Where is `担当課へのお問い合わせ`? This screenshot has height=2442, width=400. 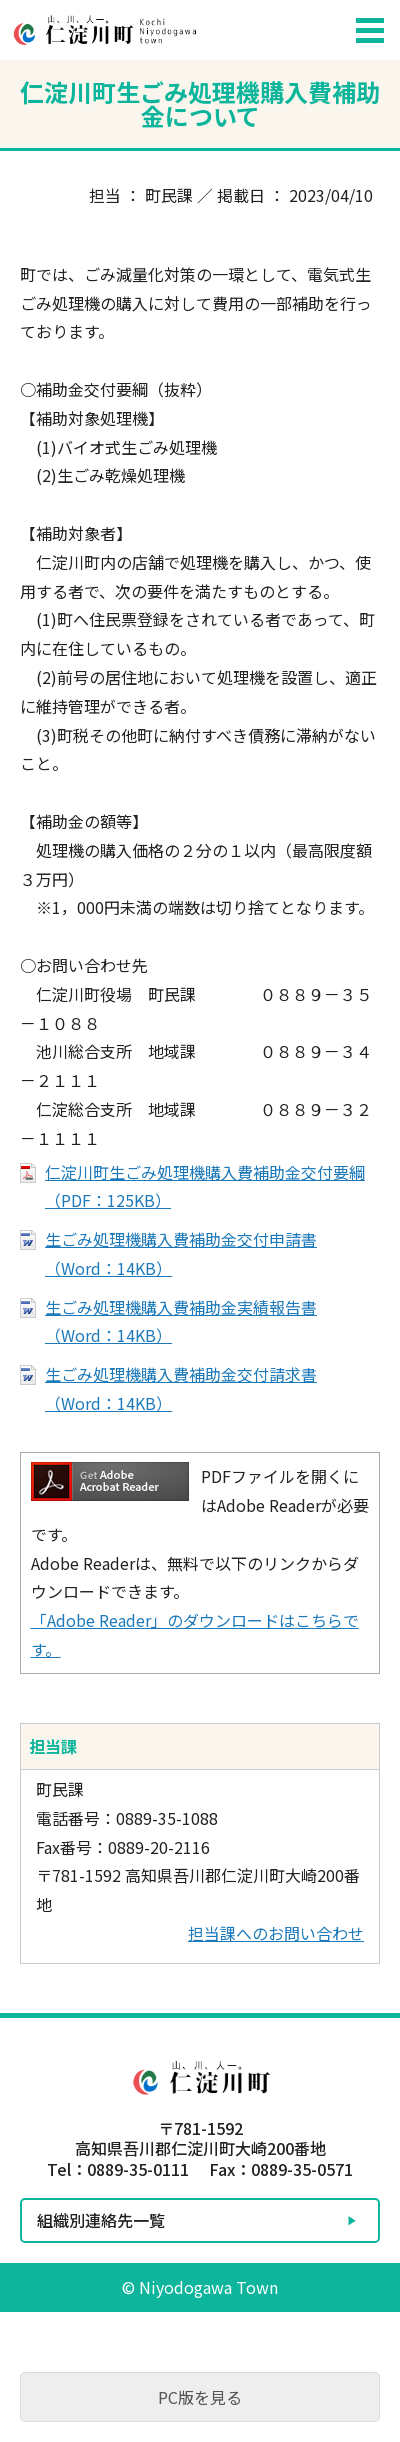
担当課へのお問い合わせ is located at coordinates (276, 1933).